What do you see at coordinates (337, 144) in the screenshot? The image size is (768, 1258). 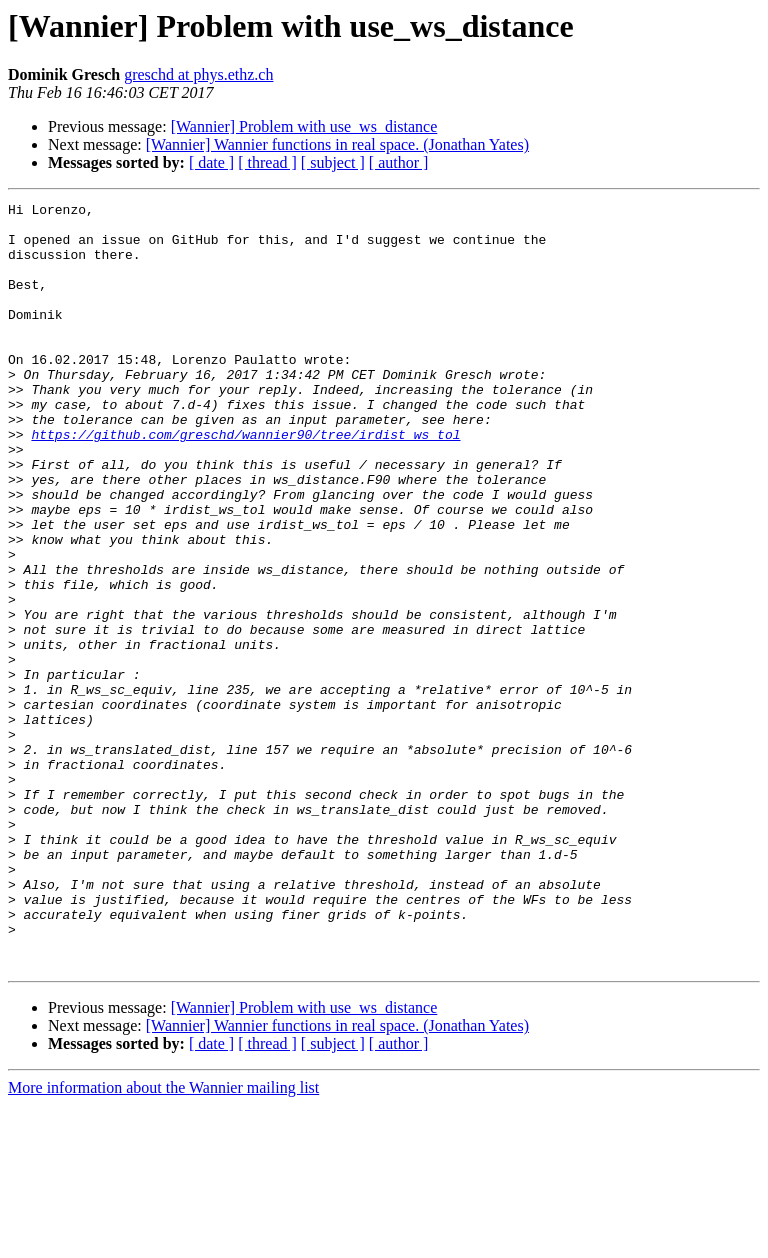 I see `[Wannier] Wannier functions in real space. (Jonathan Yates)` at bounding box center [337, 144].